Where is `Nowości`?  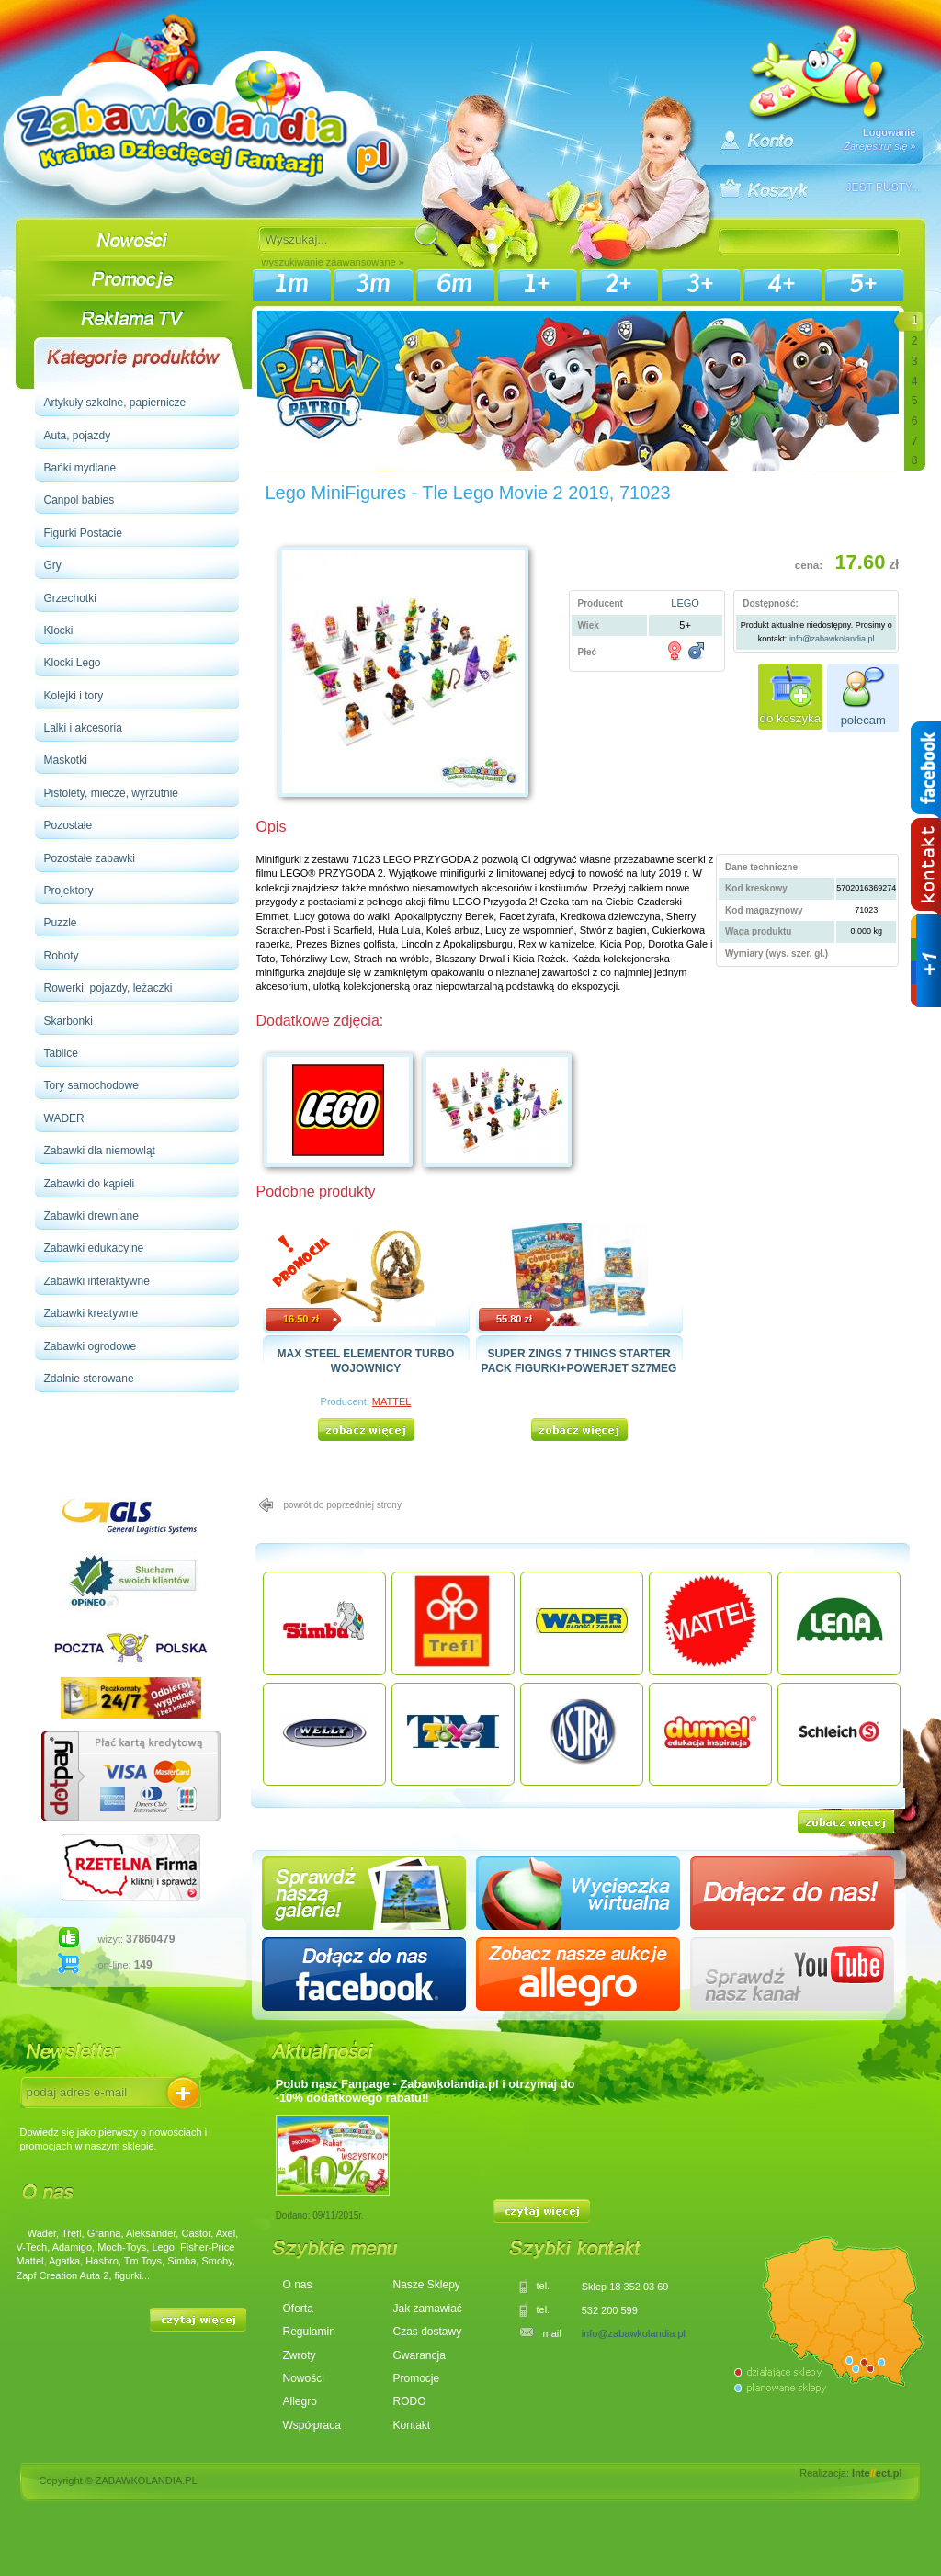 Nowości is located at coordinates (303, 2378).